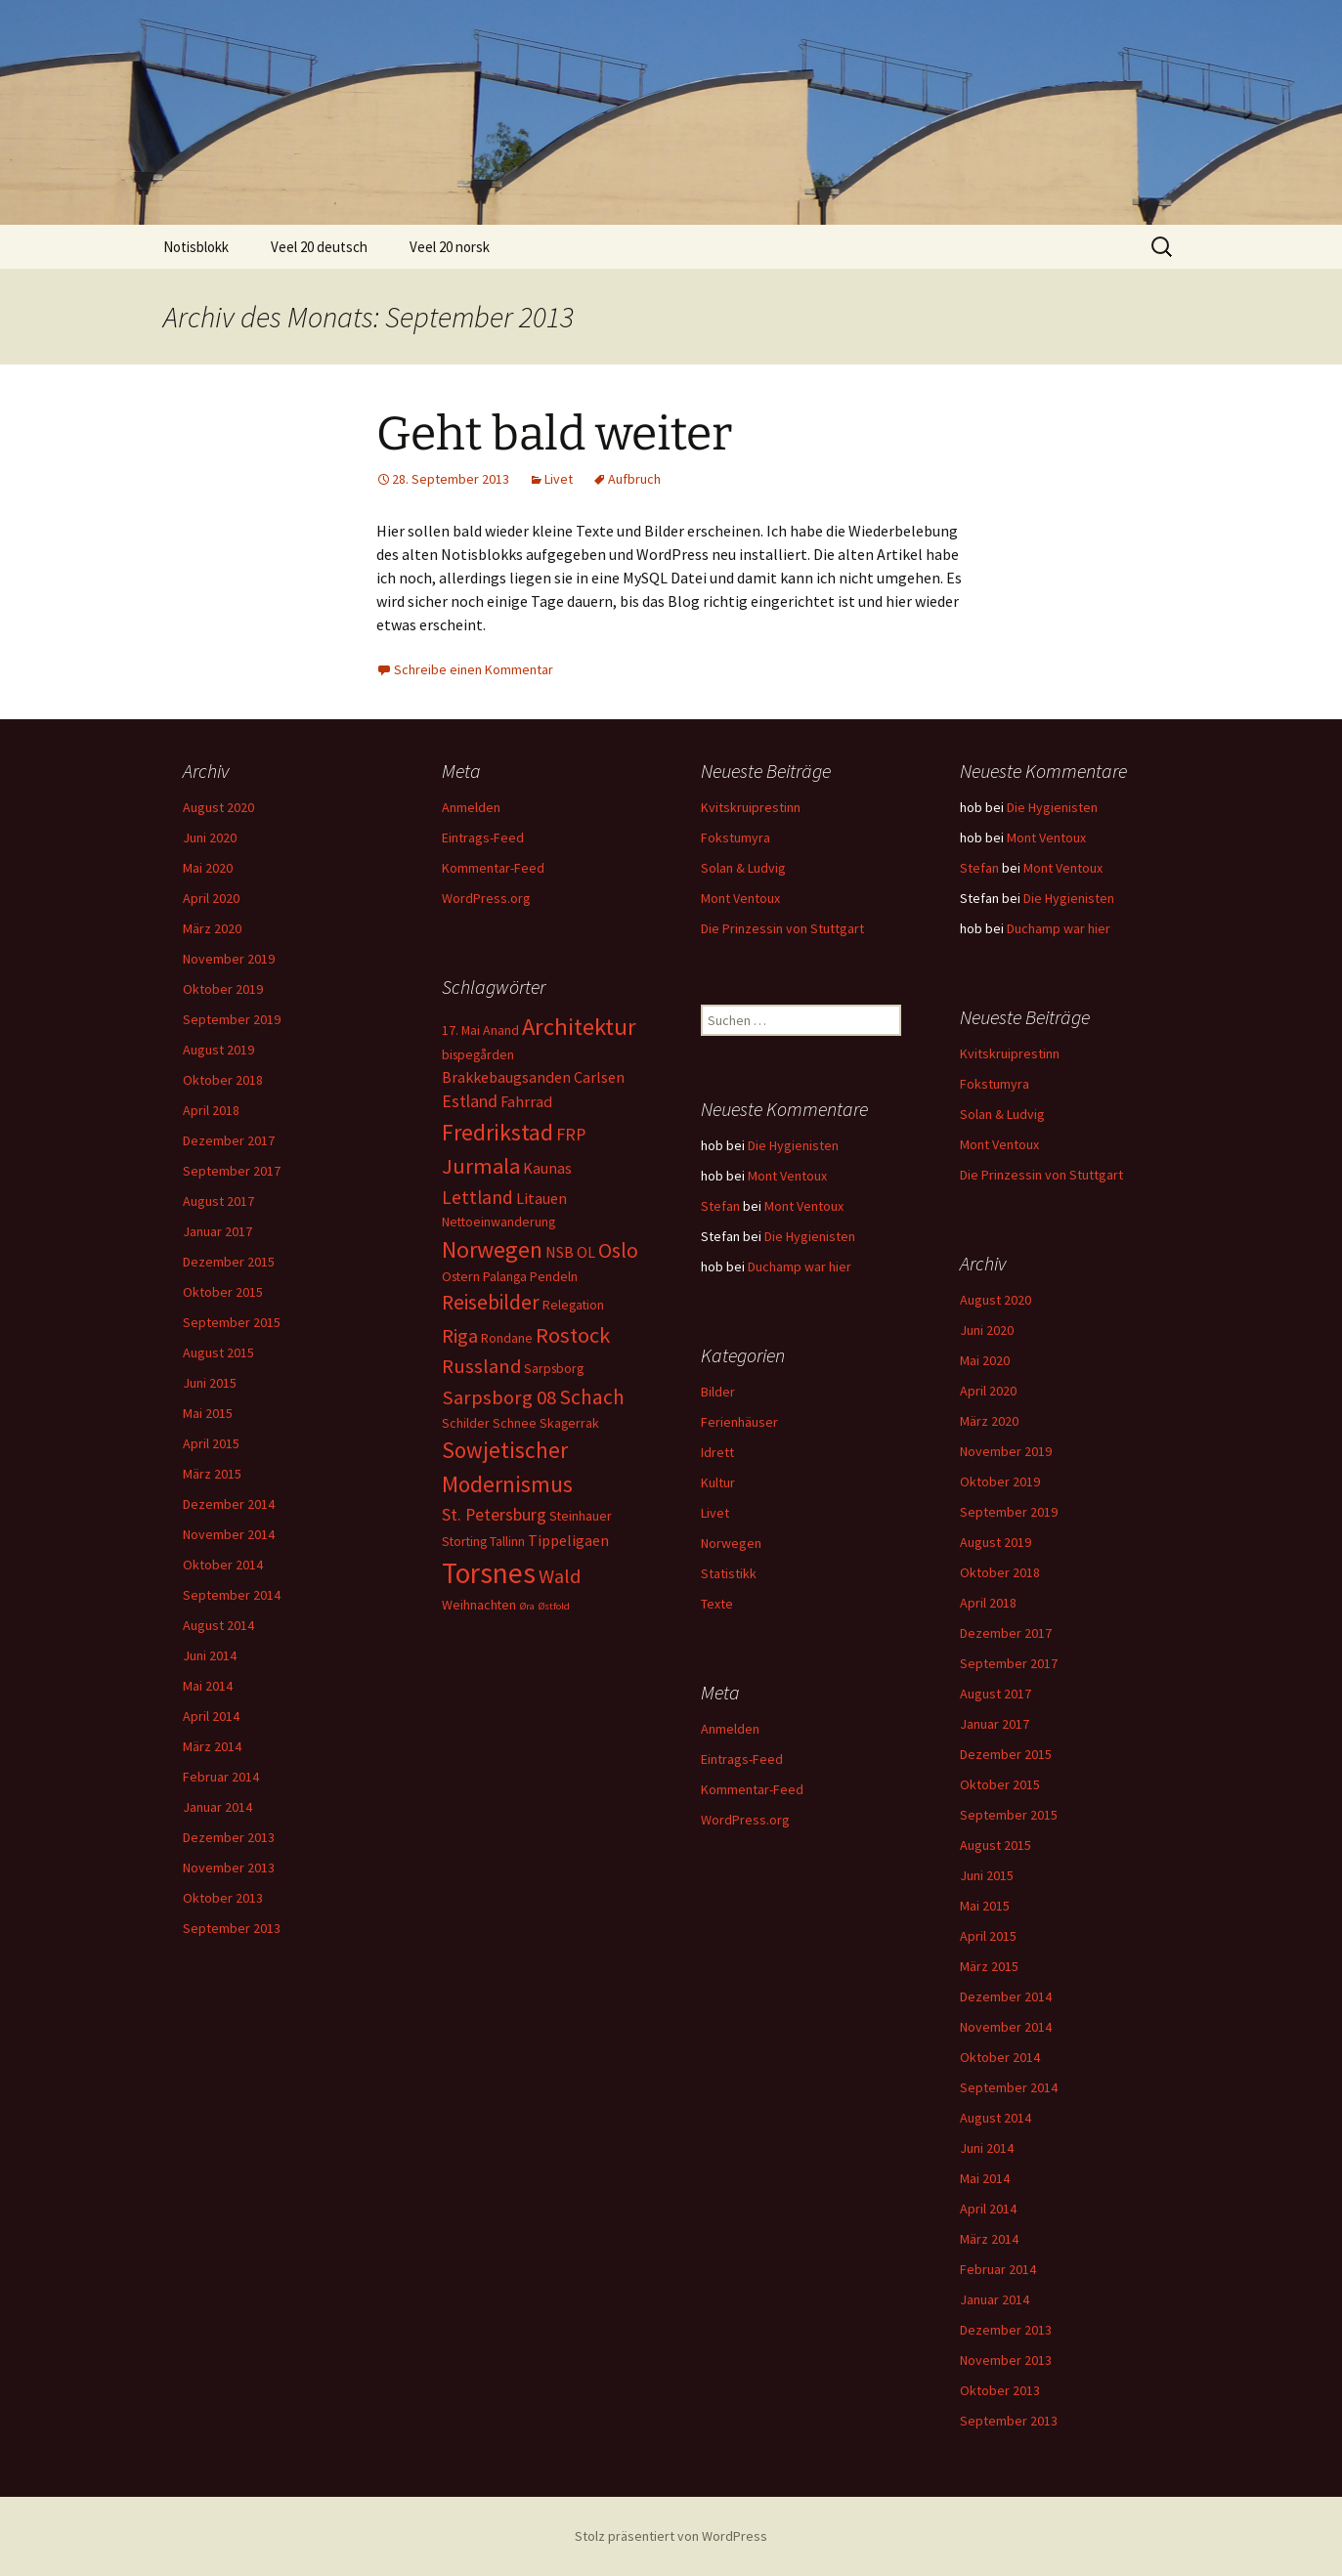  What do you see at coordinates (477, 1197) in the screenshot?
I see `Lettland [Lettland (5 Einträge)]` at bounding box center [477, 1197].